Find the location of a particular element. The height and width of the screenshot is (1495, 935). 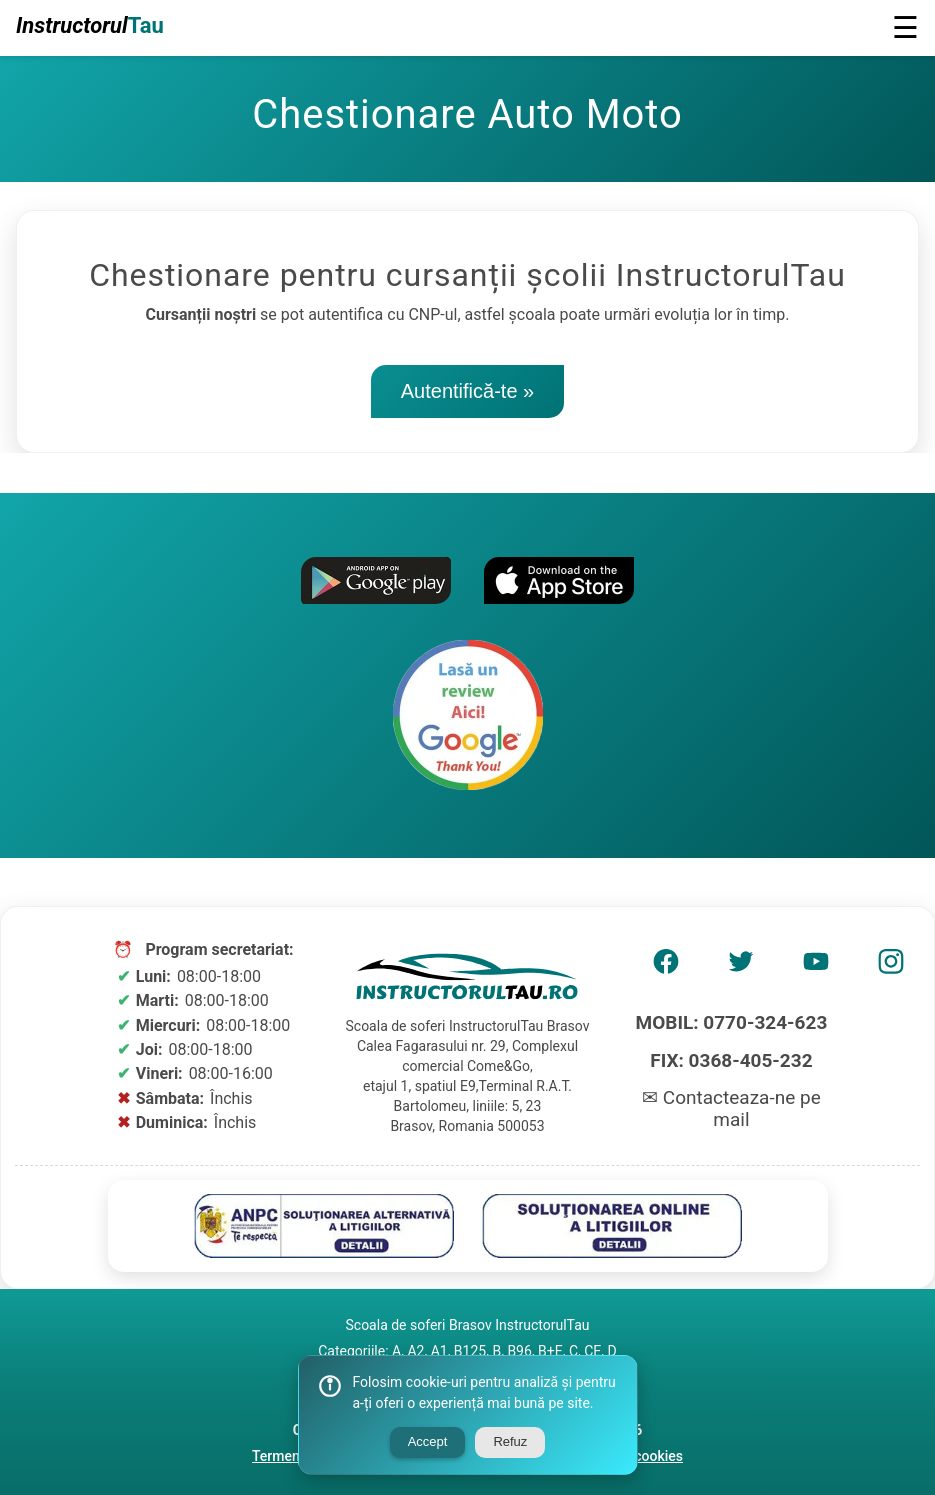

Instructorul [Logo Scoala Soferi] is located at coordinates (90, 26).